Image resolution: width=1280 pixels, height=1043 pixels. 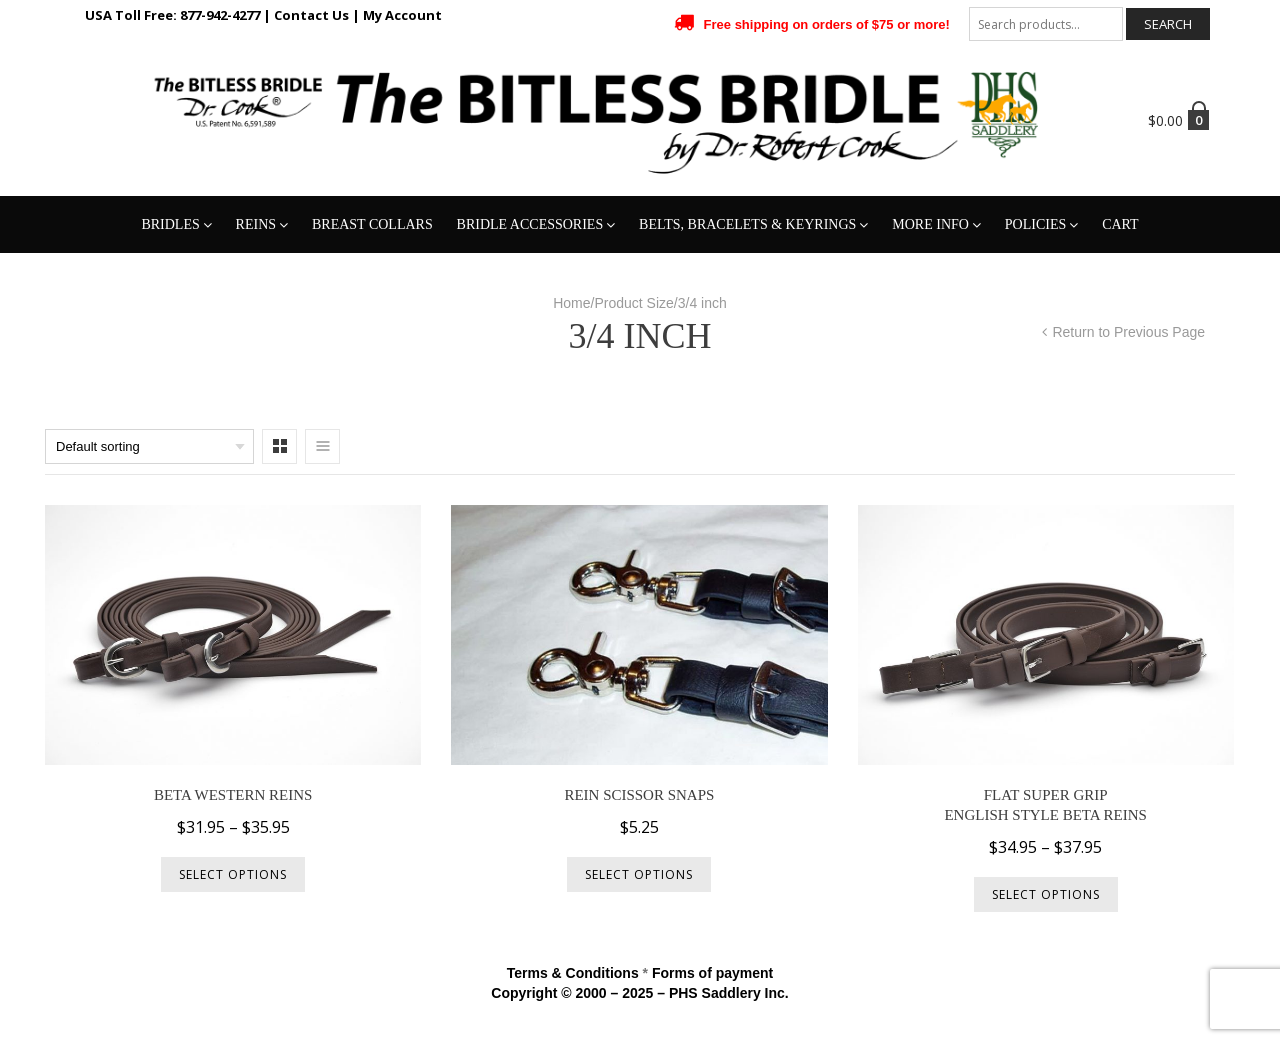 What do you see at coordinates (1045, 805) in the screenshot?
I see `Flat Super GripEnglish Style Beta Reins` at bounding box center [1045, 805].